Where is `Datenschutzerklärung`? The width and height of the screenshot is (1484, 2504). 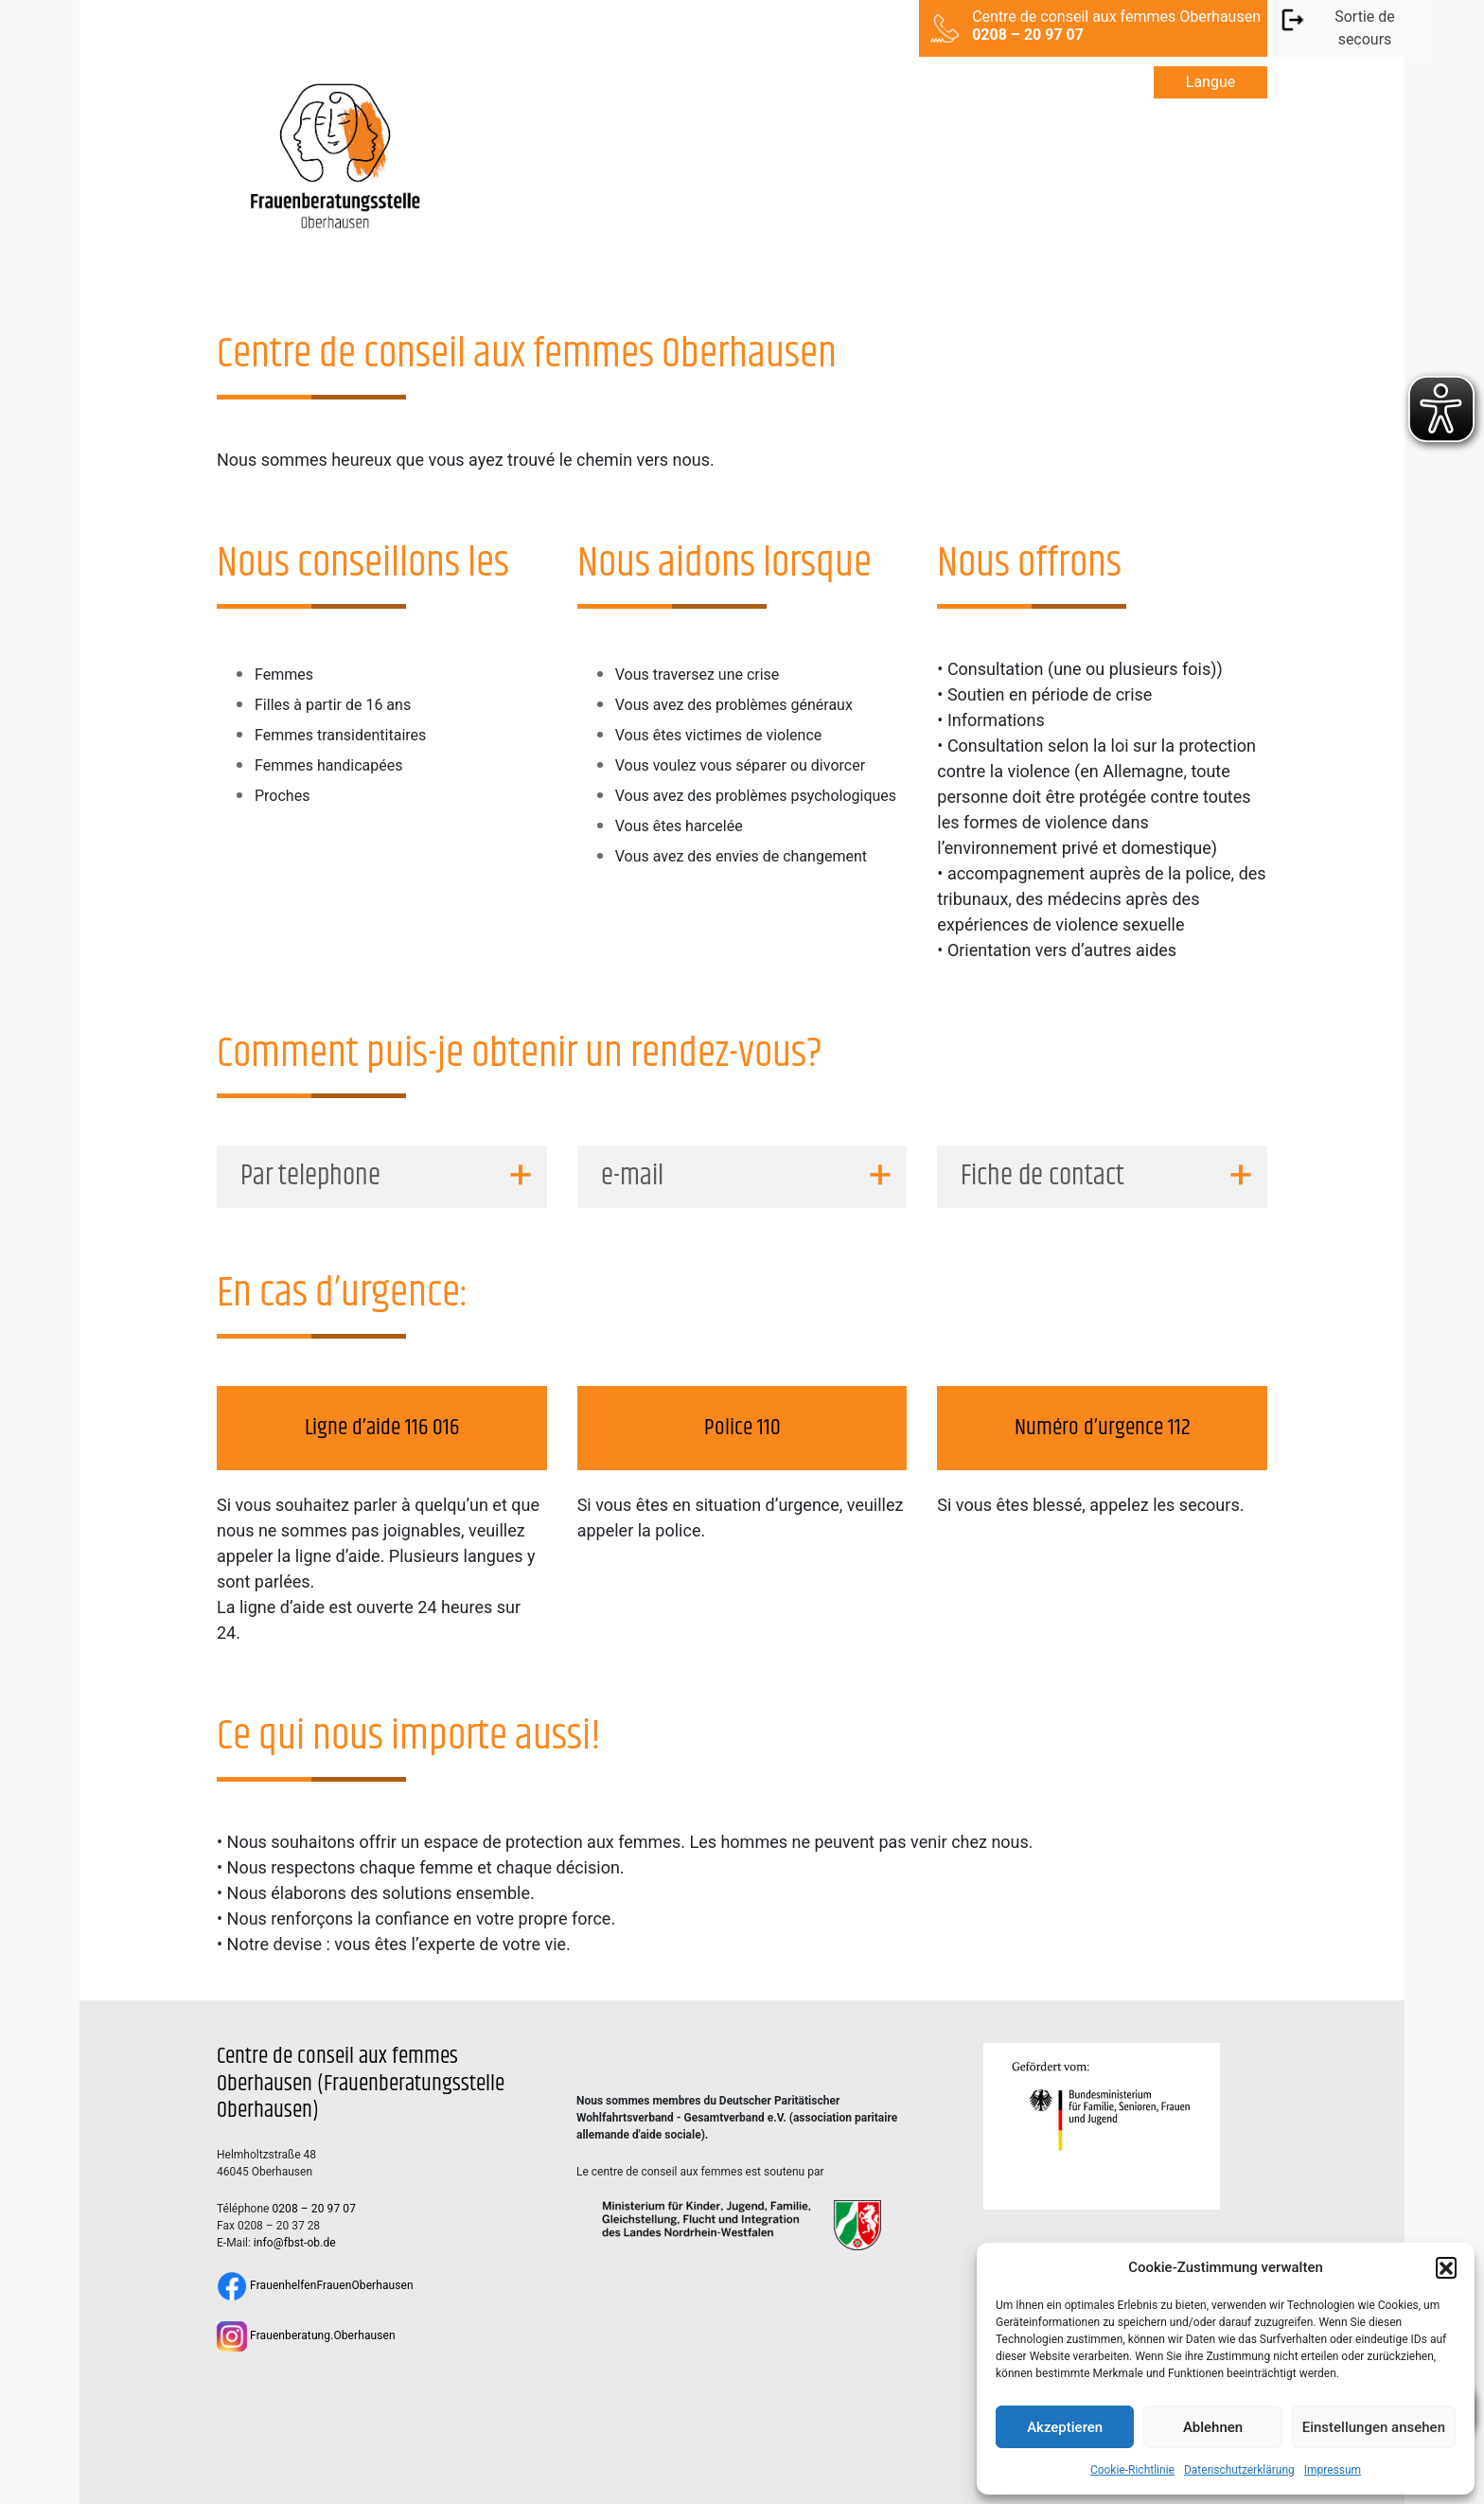 Datenschutzerklärung is located at coordinates (1239, 2470).